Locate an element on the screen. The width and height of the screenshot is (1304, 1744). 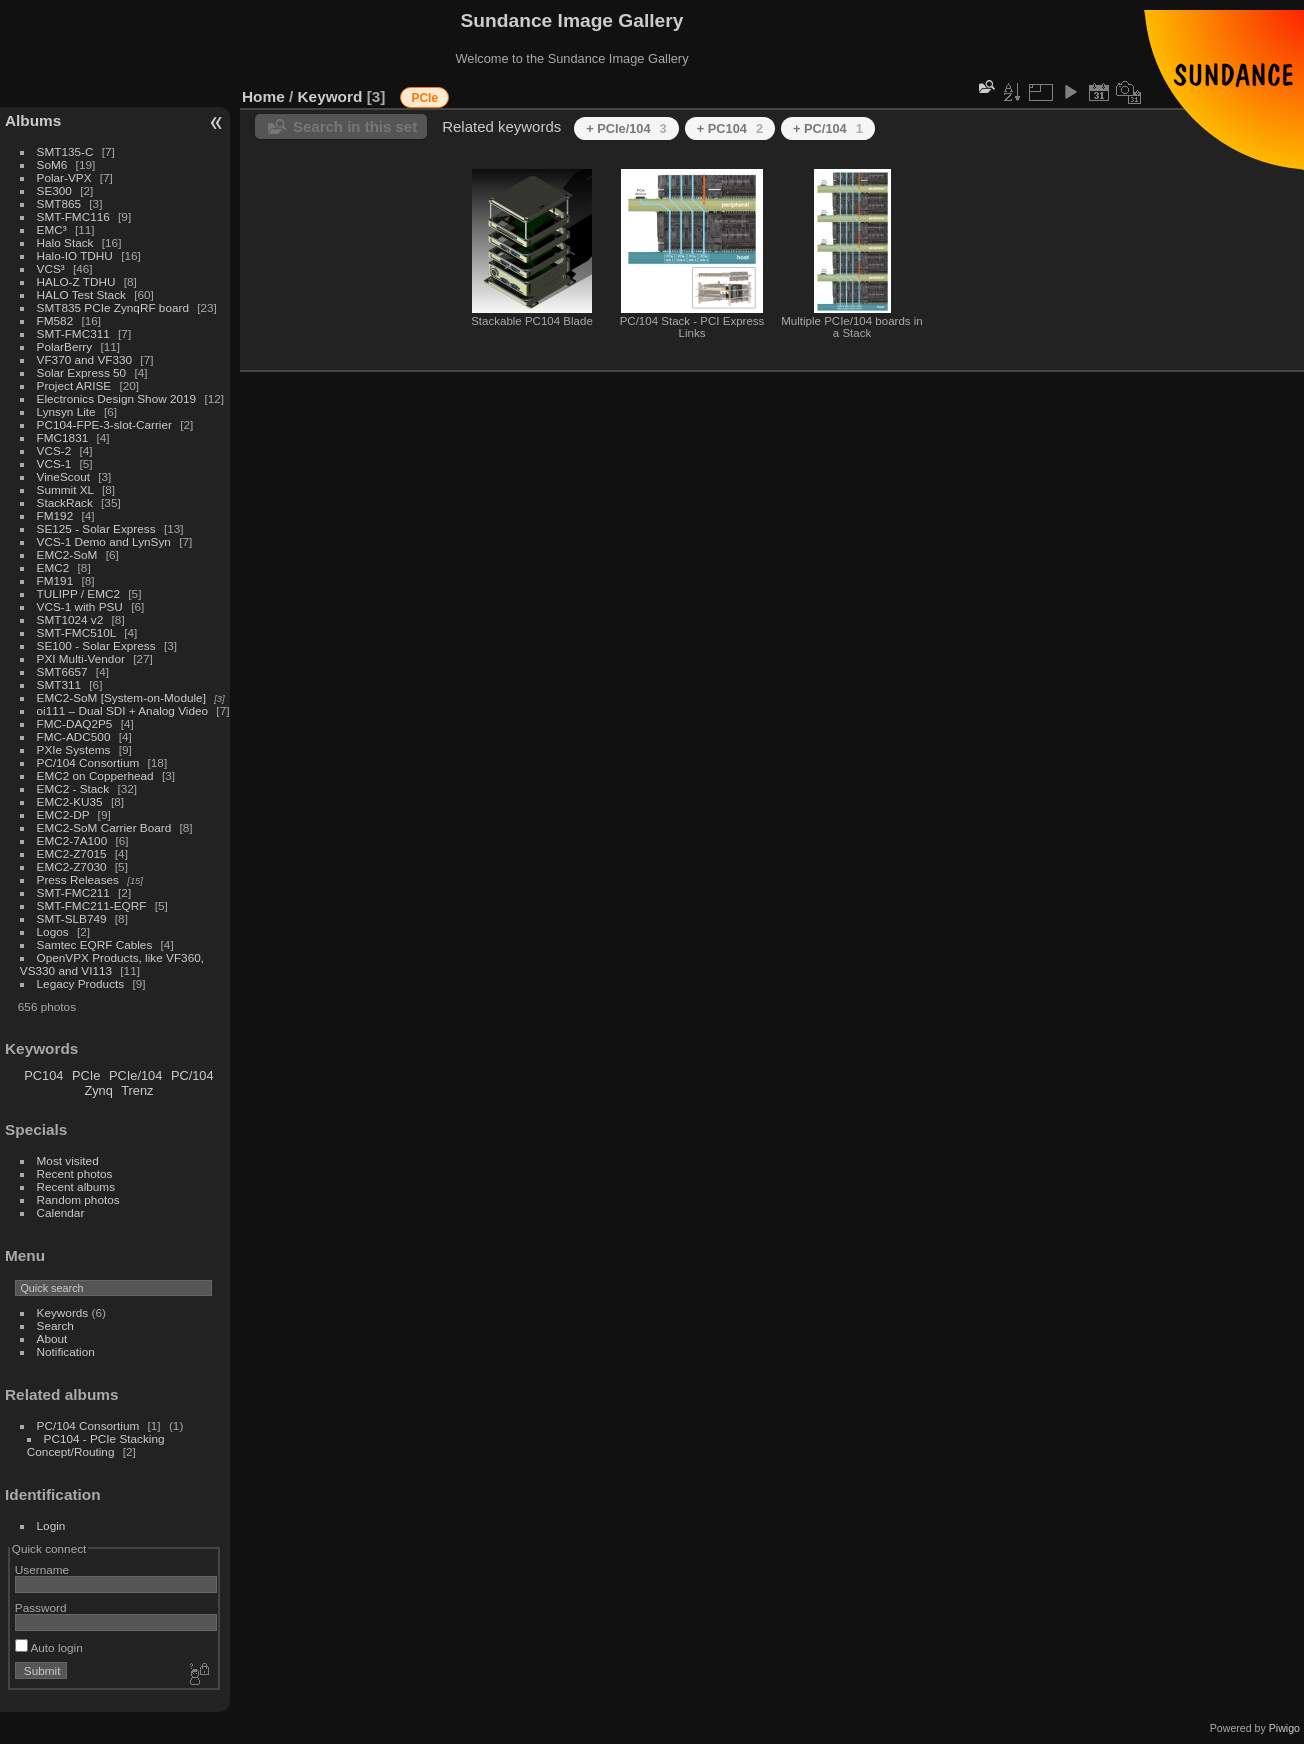
PC/104 is located at coordinates (192, 1075).